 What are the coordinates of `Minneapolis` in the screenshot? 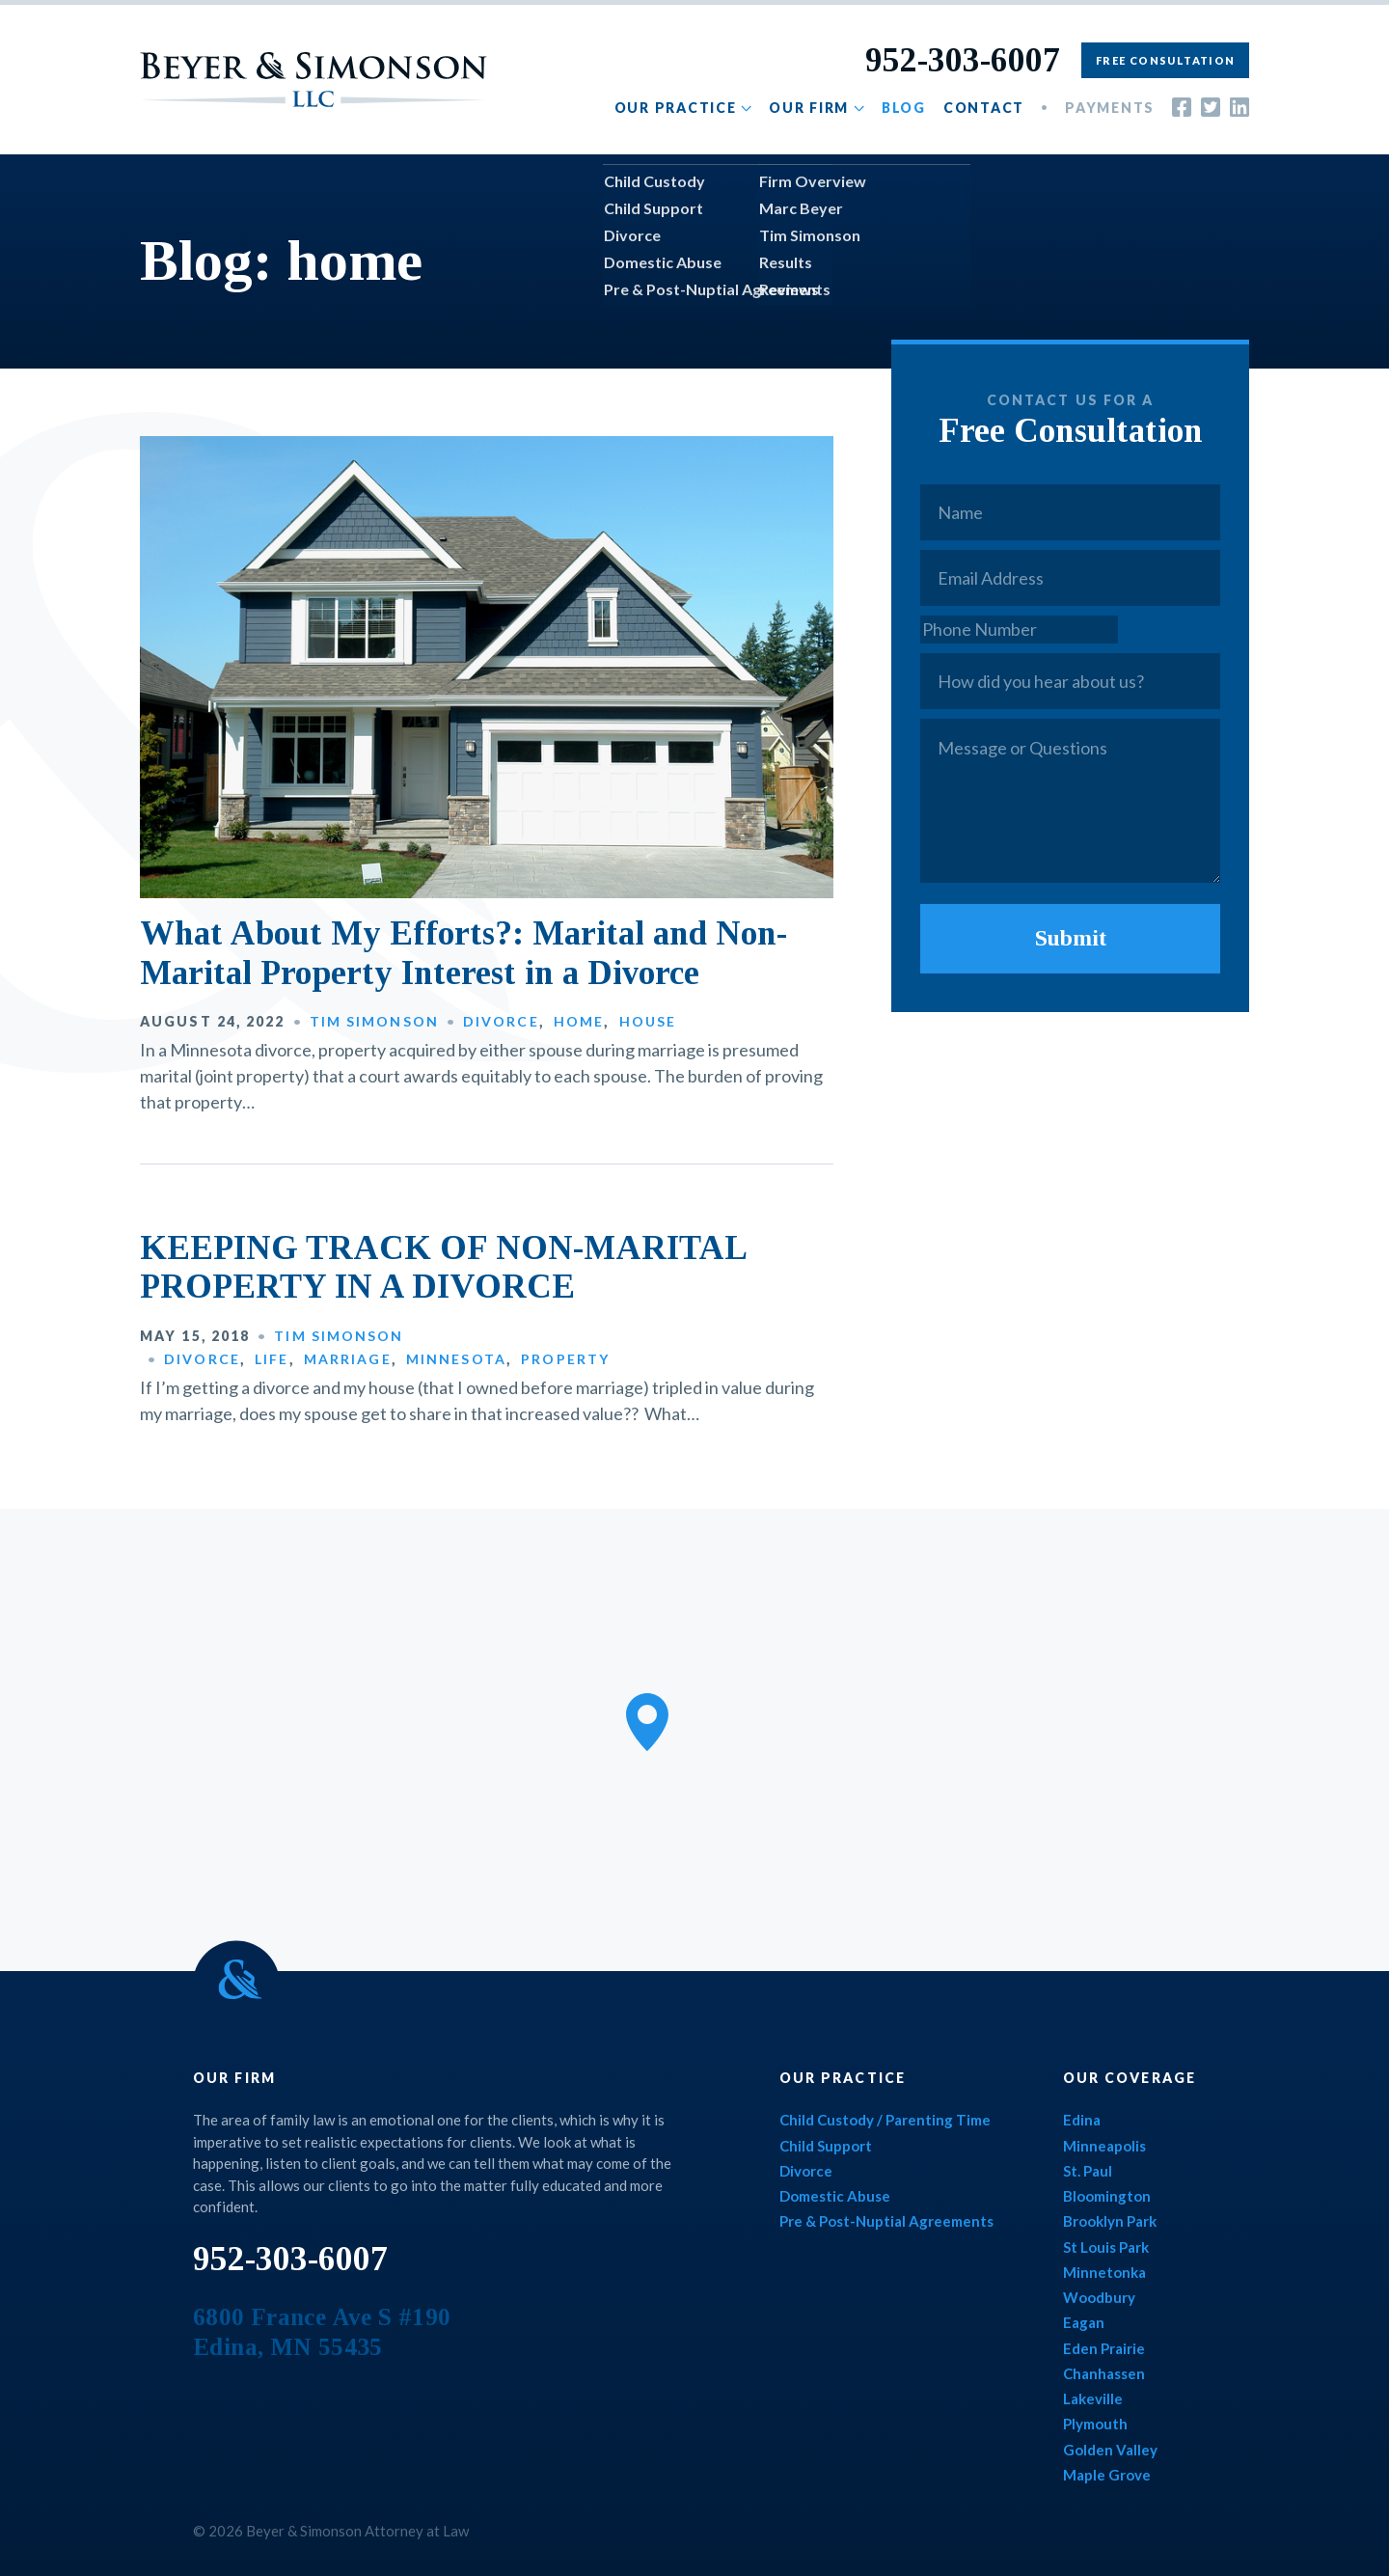 It's located at (1104, 2145).